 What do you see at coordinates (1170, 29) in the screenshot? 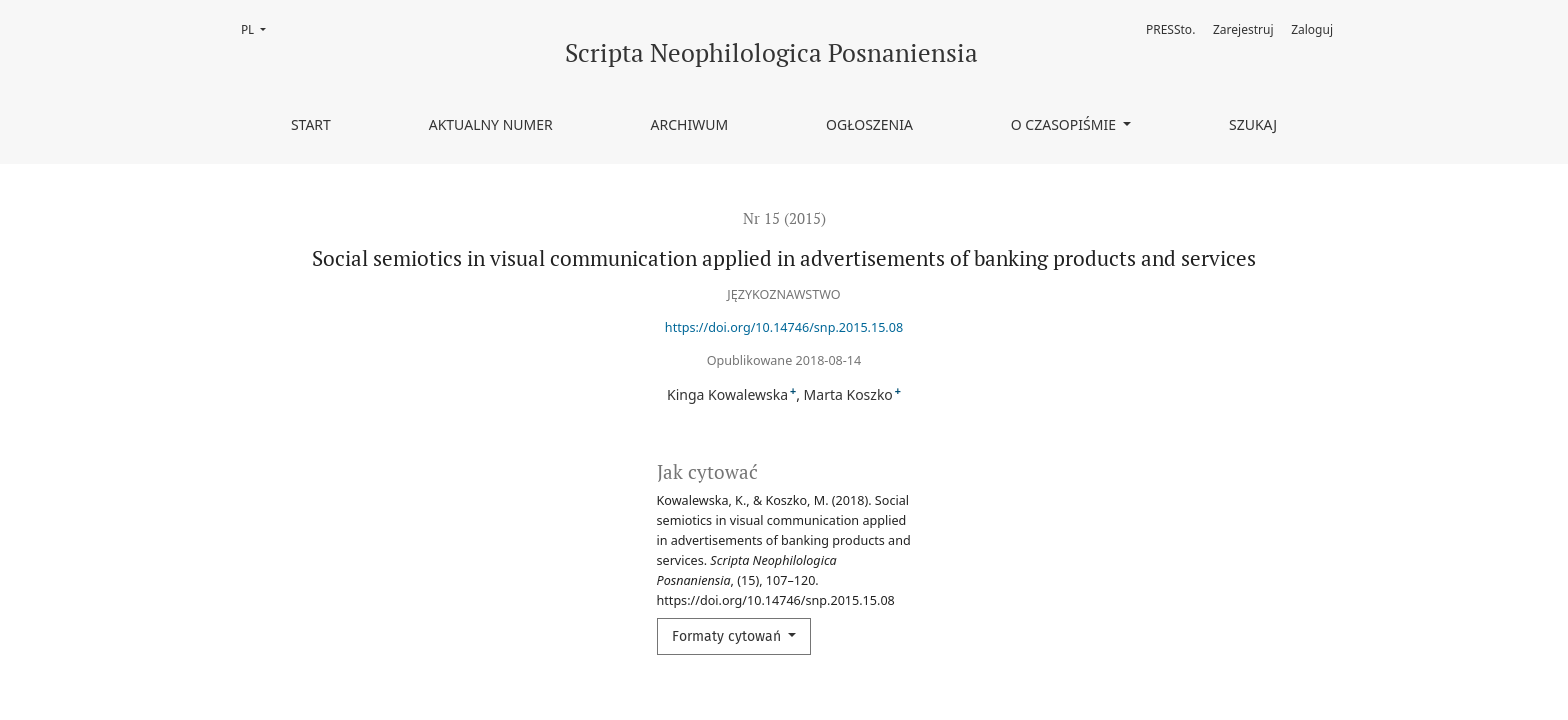
I see `PRESSto.` at bounding box center [1170, 29].